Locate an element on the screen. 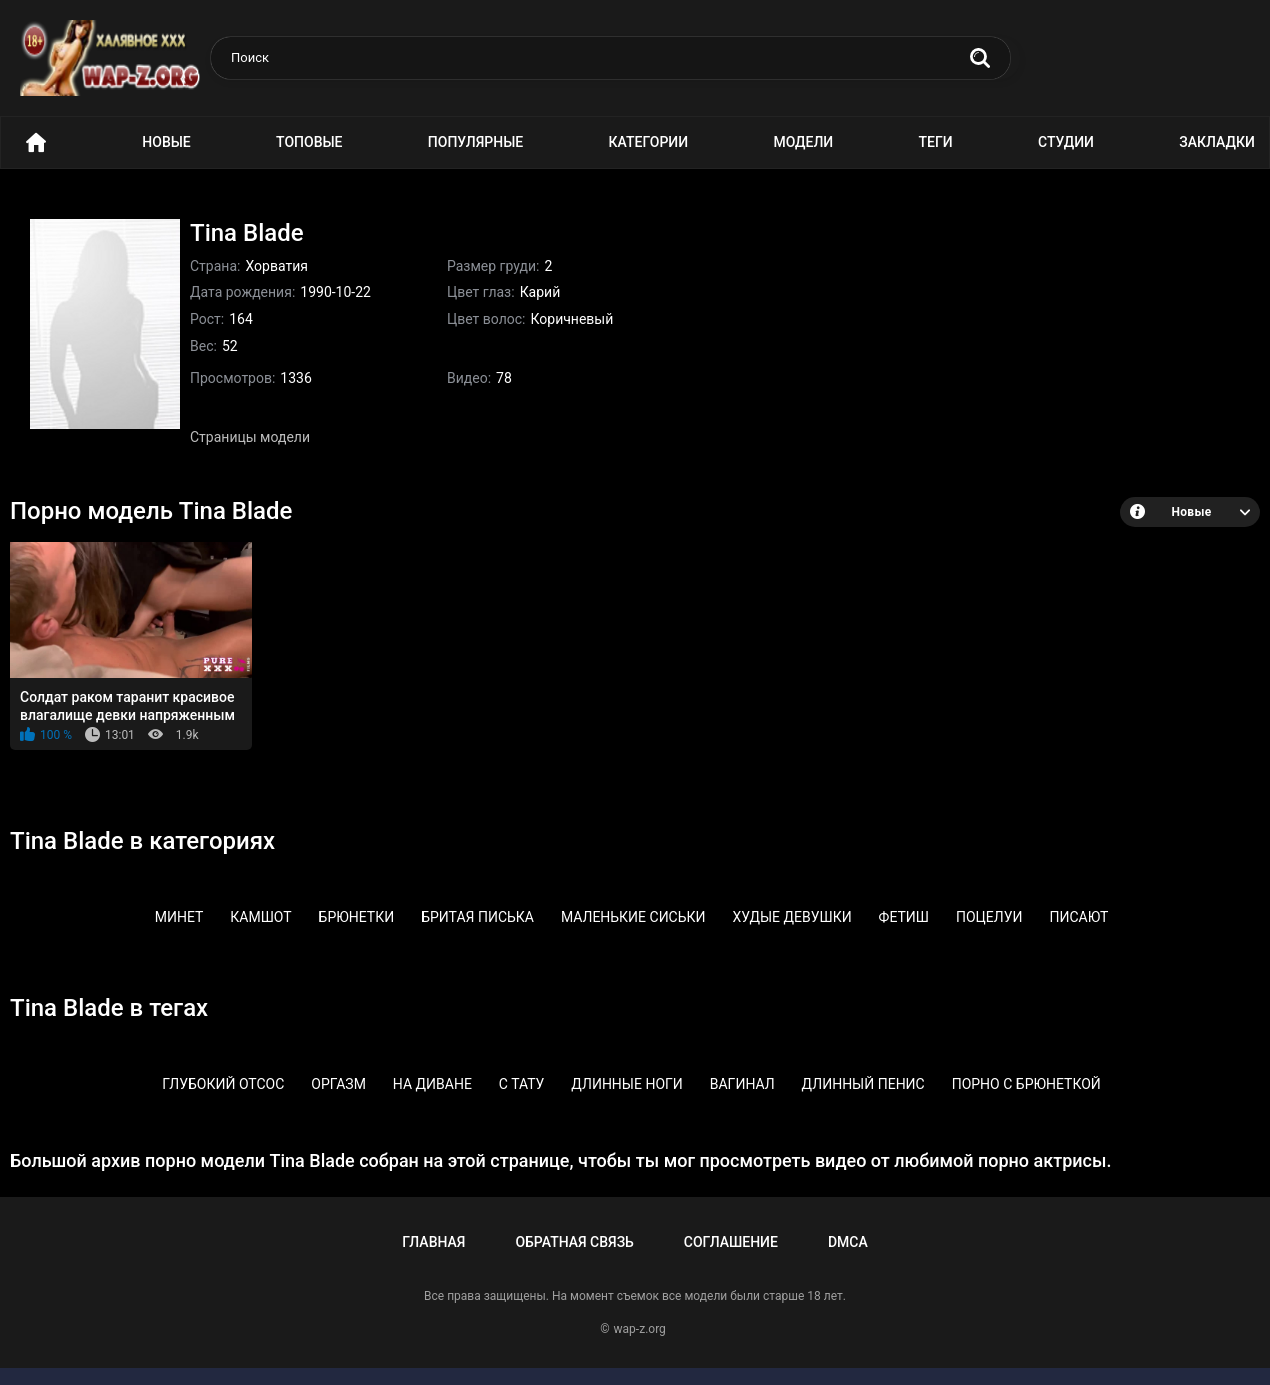  Студии is located at coordinates (1066, 142).